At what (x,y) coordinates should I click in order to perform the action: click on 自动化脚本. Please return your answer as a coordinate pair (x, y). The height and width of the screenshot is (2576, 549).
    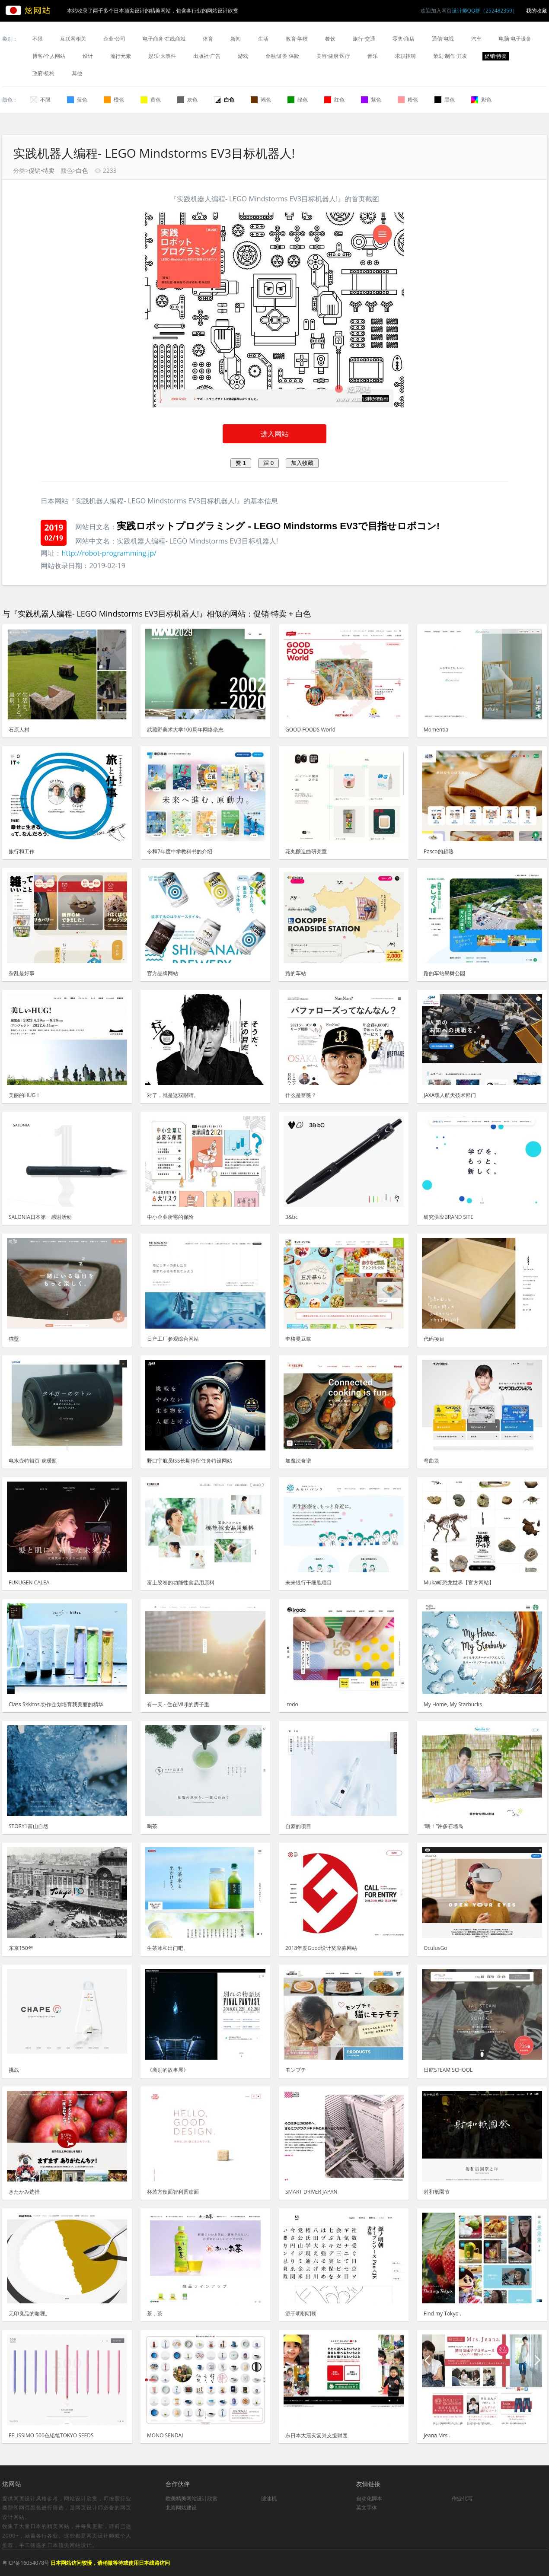
    Looking at the image, I should click on (369, 2498).